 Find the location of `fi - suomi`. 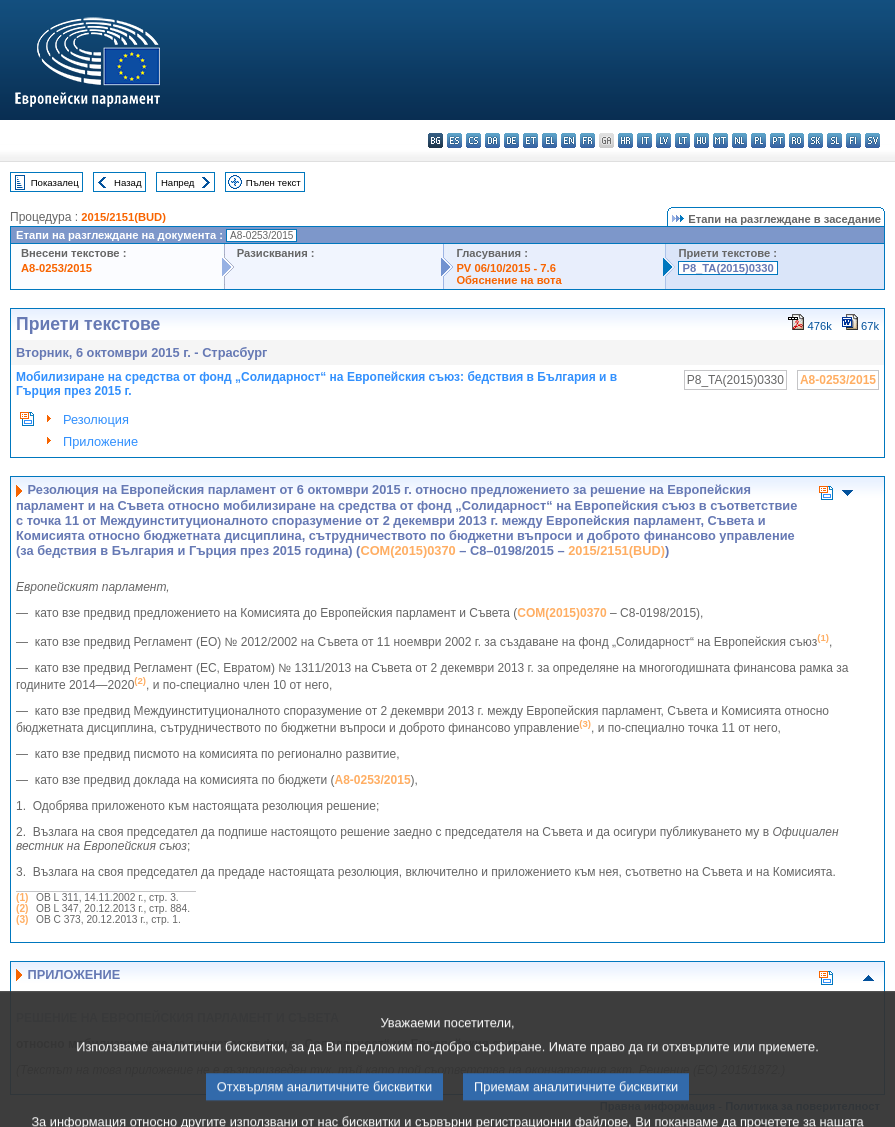

fi - suomi is located at coordinates (853, 140).